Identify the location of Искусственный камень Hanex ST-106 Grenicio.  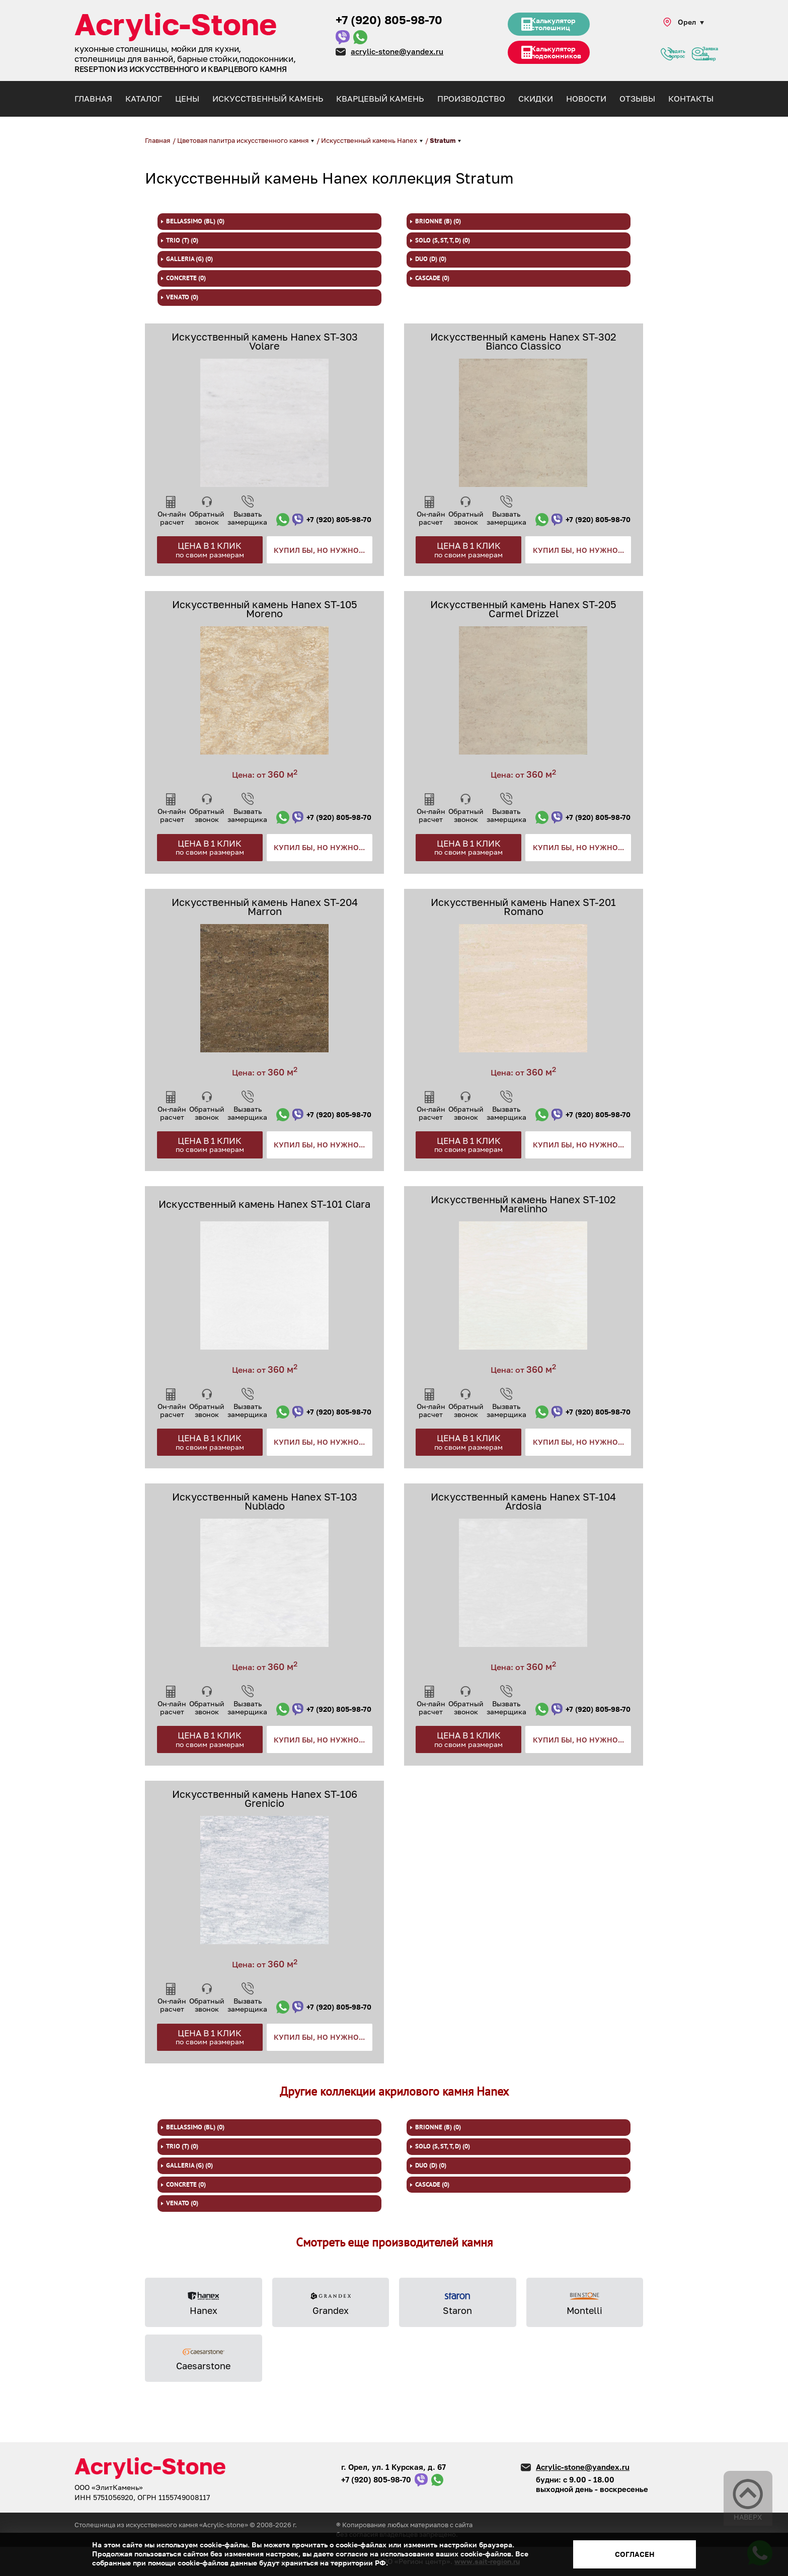
(264, 1798).